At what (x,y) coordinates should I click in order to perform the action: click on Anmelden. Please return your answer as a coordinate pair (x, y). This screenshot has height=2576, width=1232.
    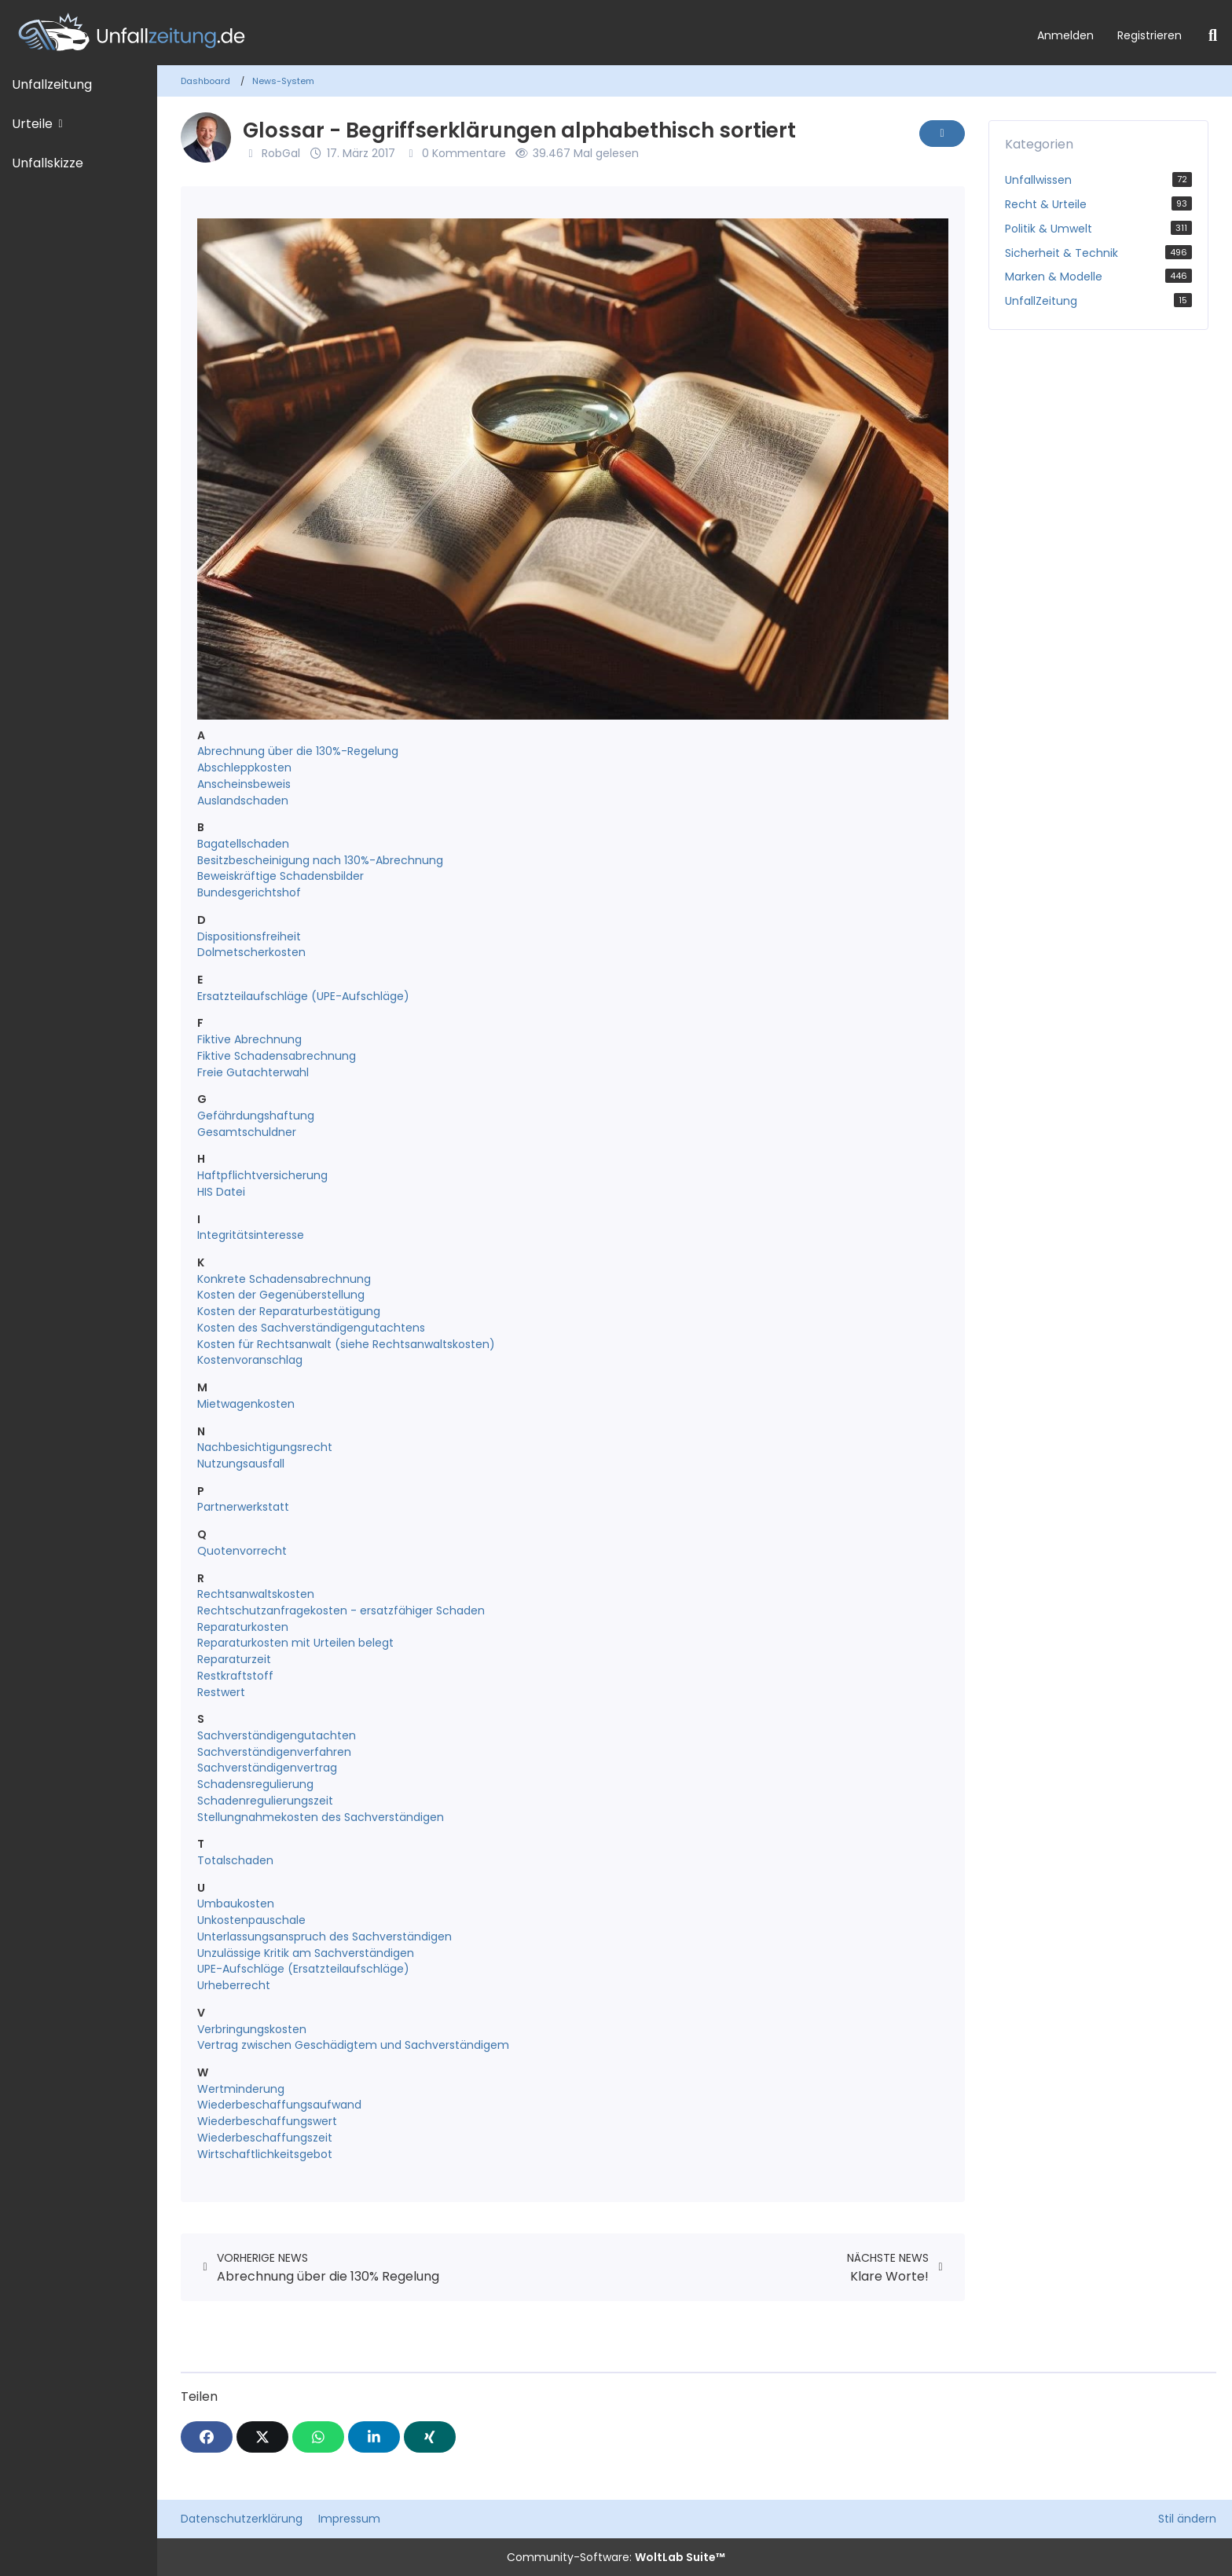
    Looking at the image, I should click on (1065, 35).